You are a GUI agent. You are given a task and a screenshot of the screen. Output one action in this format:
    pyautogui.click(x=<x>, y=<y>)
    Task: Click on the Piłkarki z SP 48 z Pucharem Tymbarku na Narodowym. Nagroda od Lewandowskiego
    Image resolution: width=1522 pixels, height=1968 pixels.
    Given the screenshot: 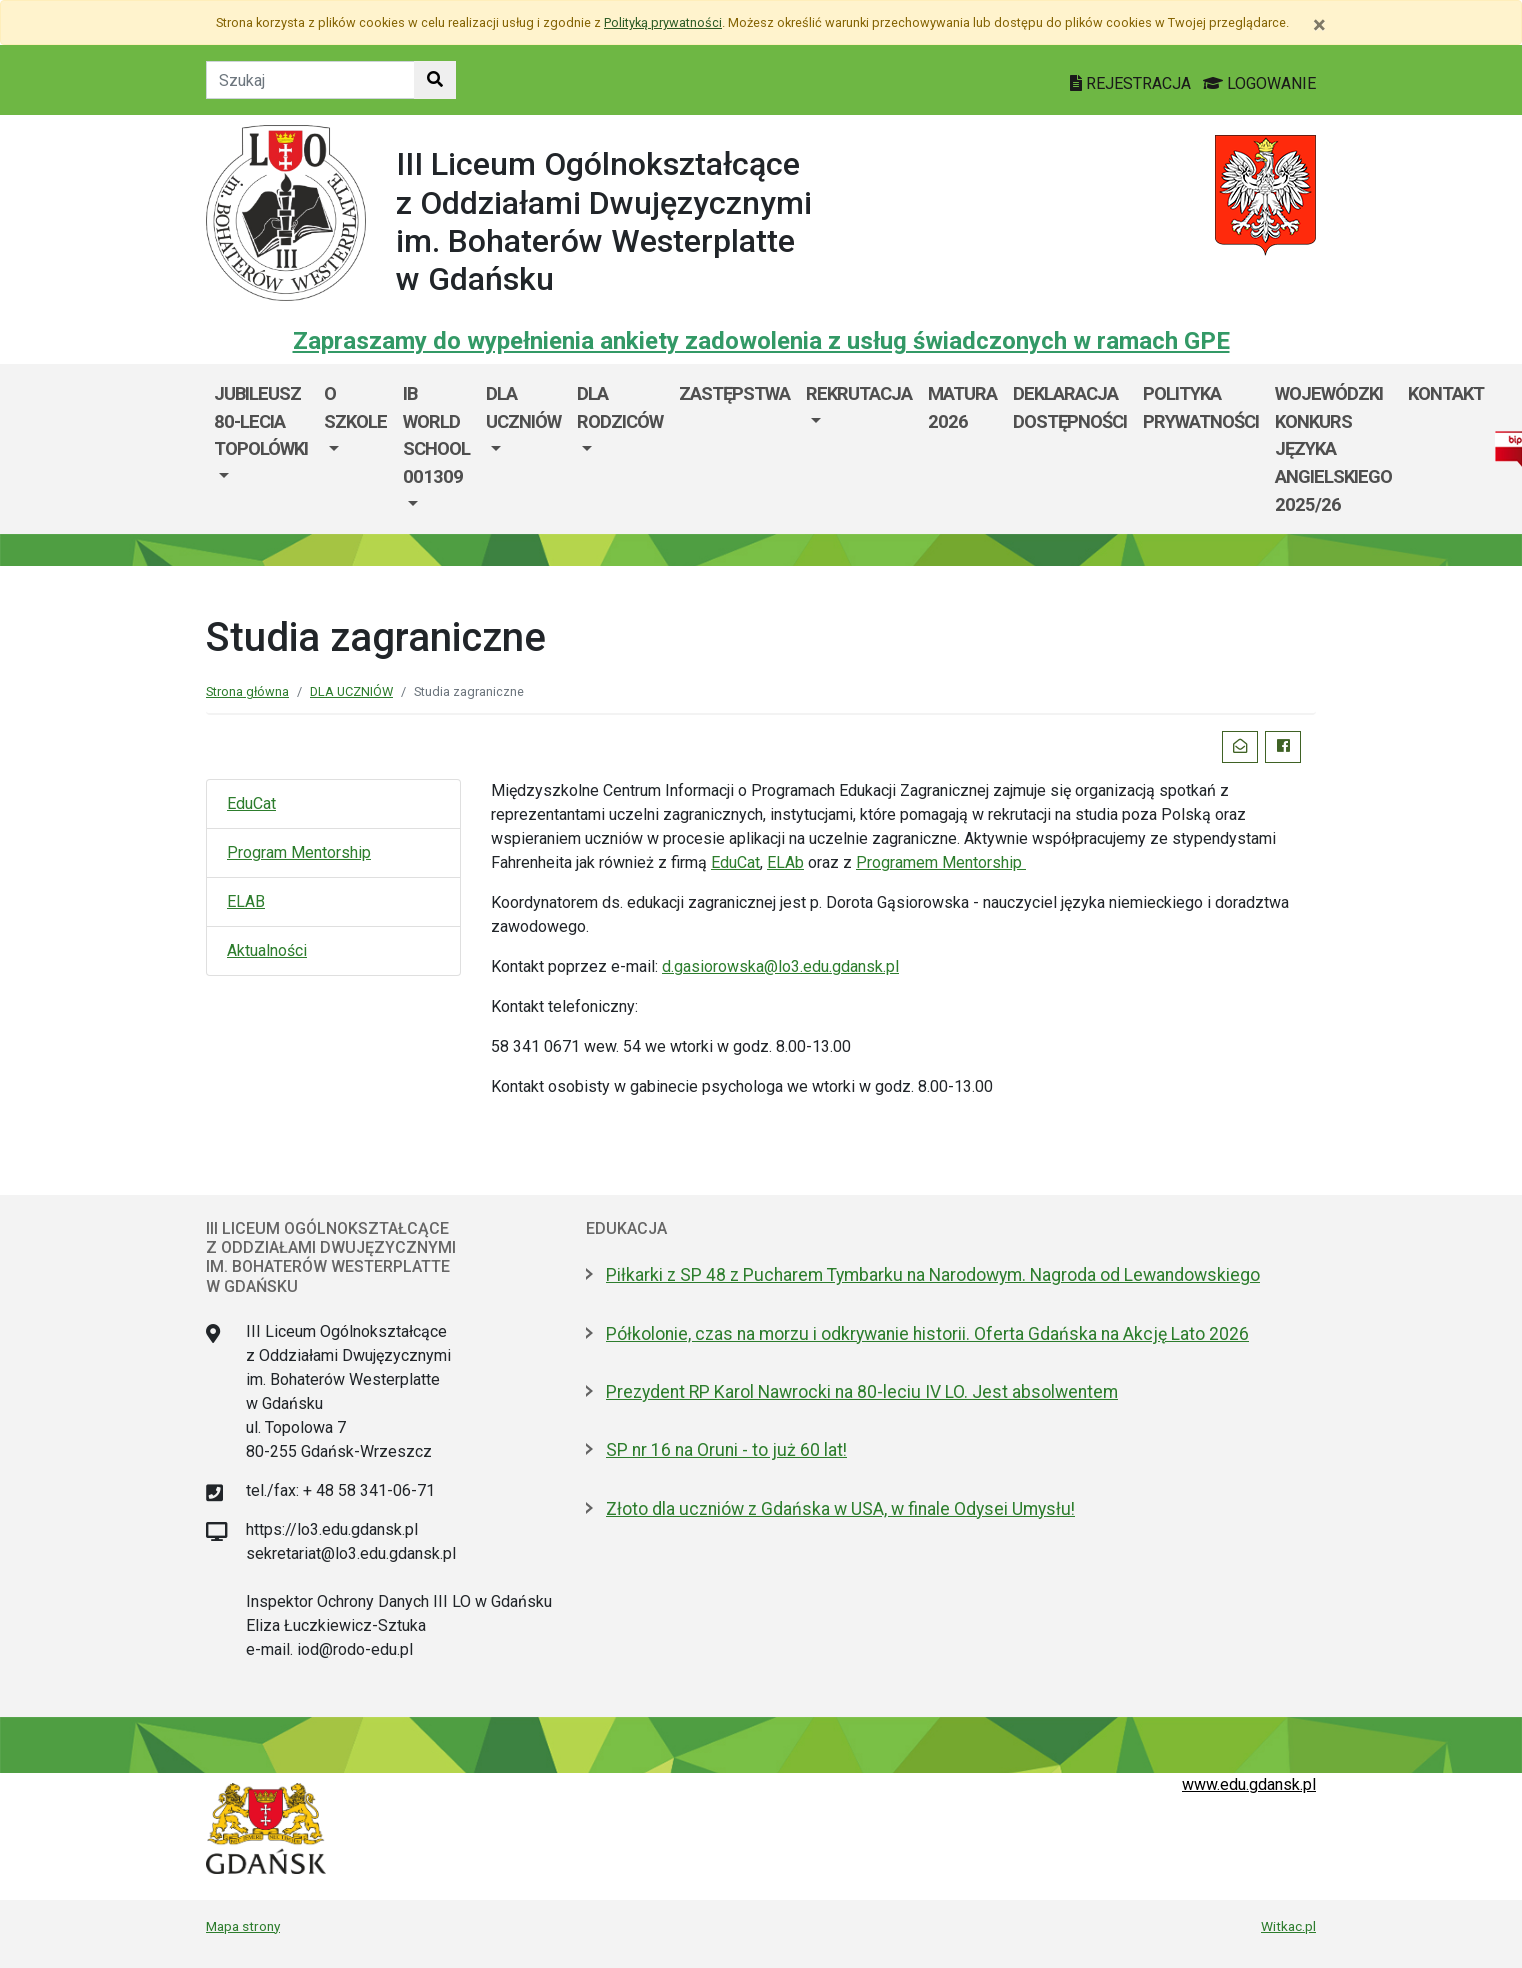 What is the action you would take?
    pyautogui.click(x=933, y=1275)
    